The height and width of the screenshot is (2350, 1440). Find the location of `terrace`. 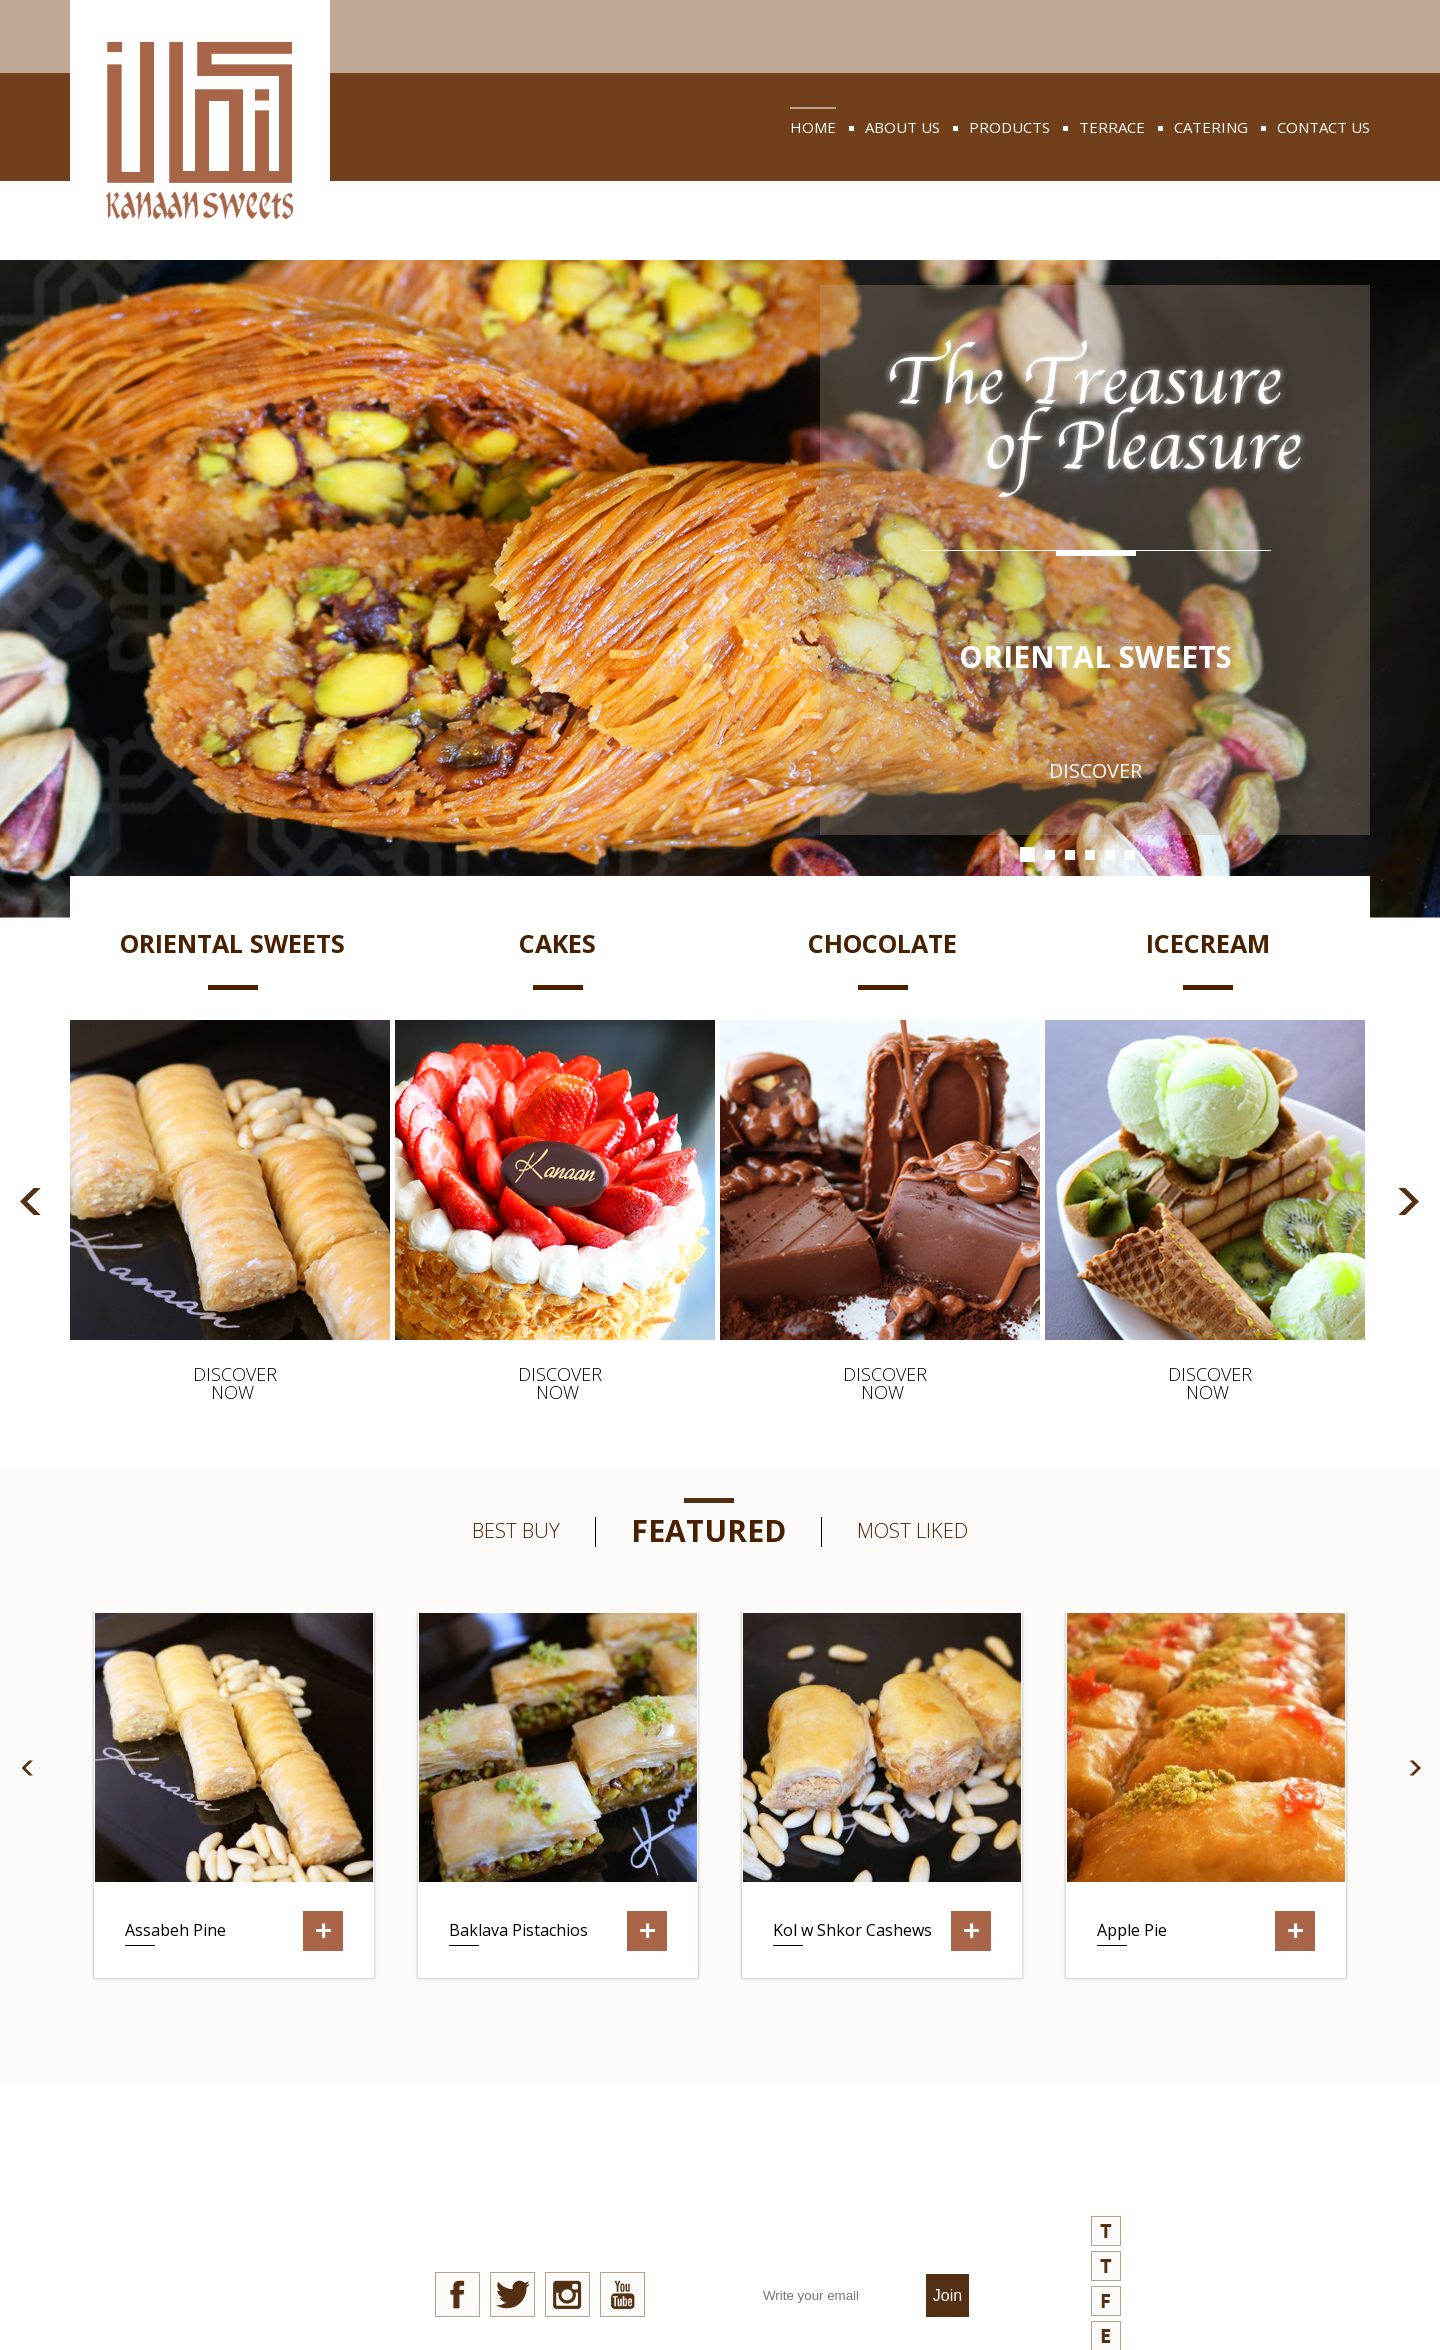

terrace is located at coordinates (1112, 127).